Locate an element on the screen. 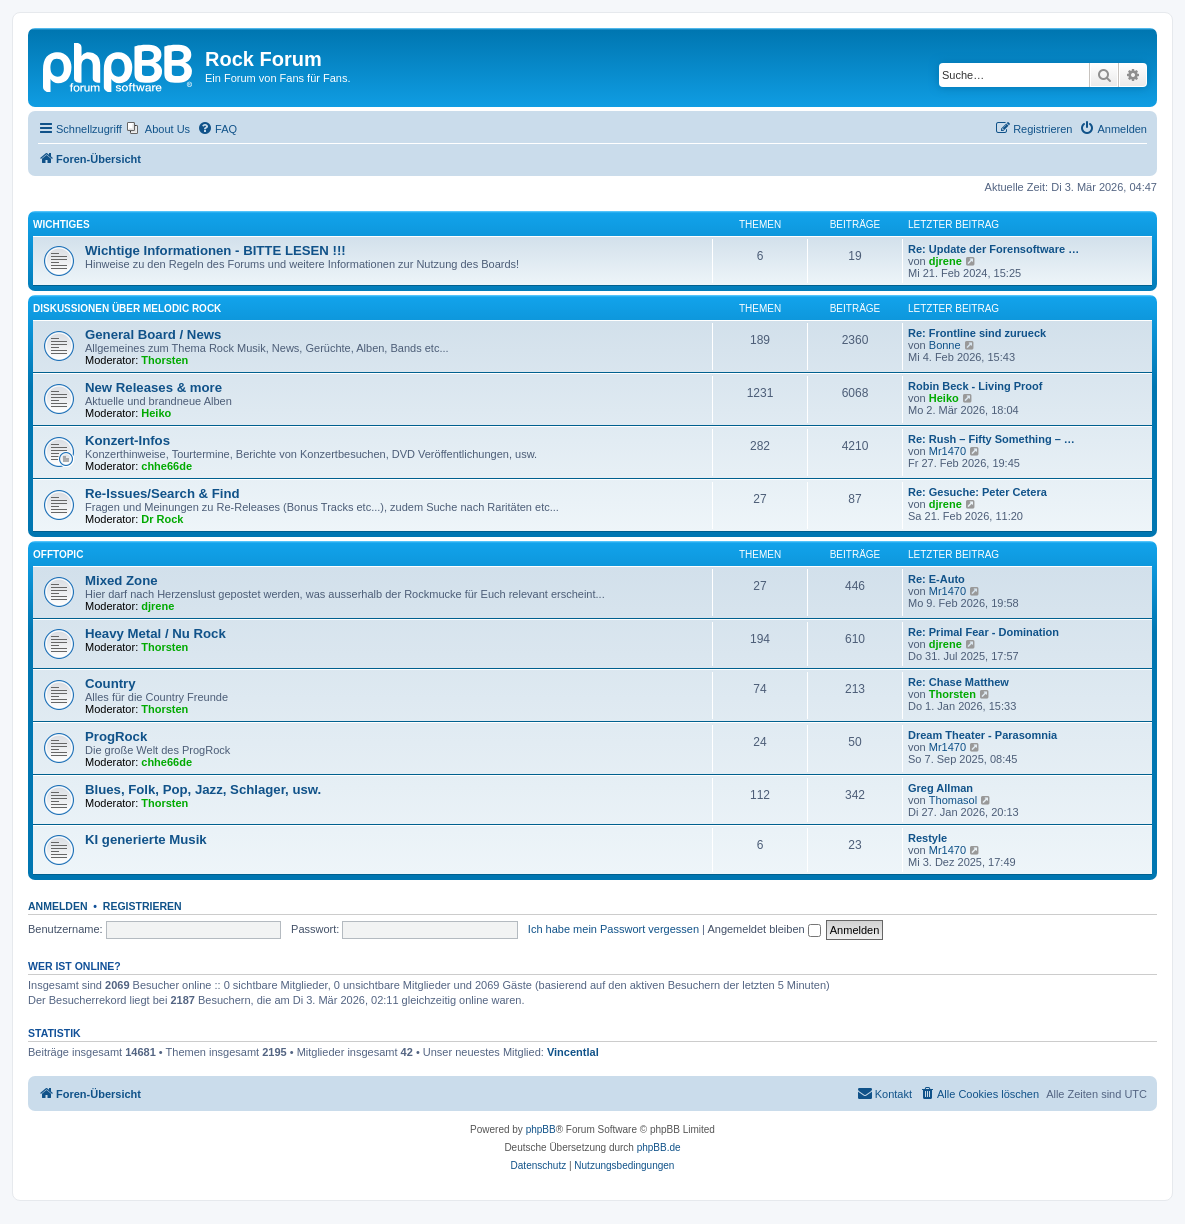  Re: E-Auto is located at coordinates (936, 579).